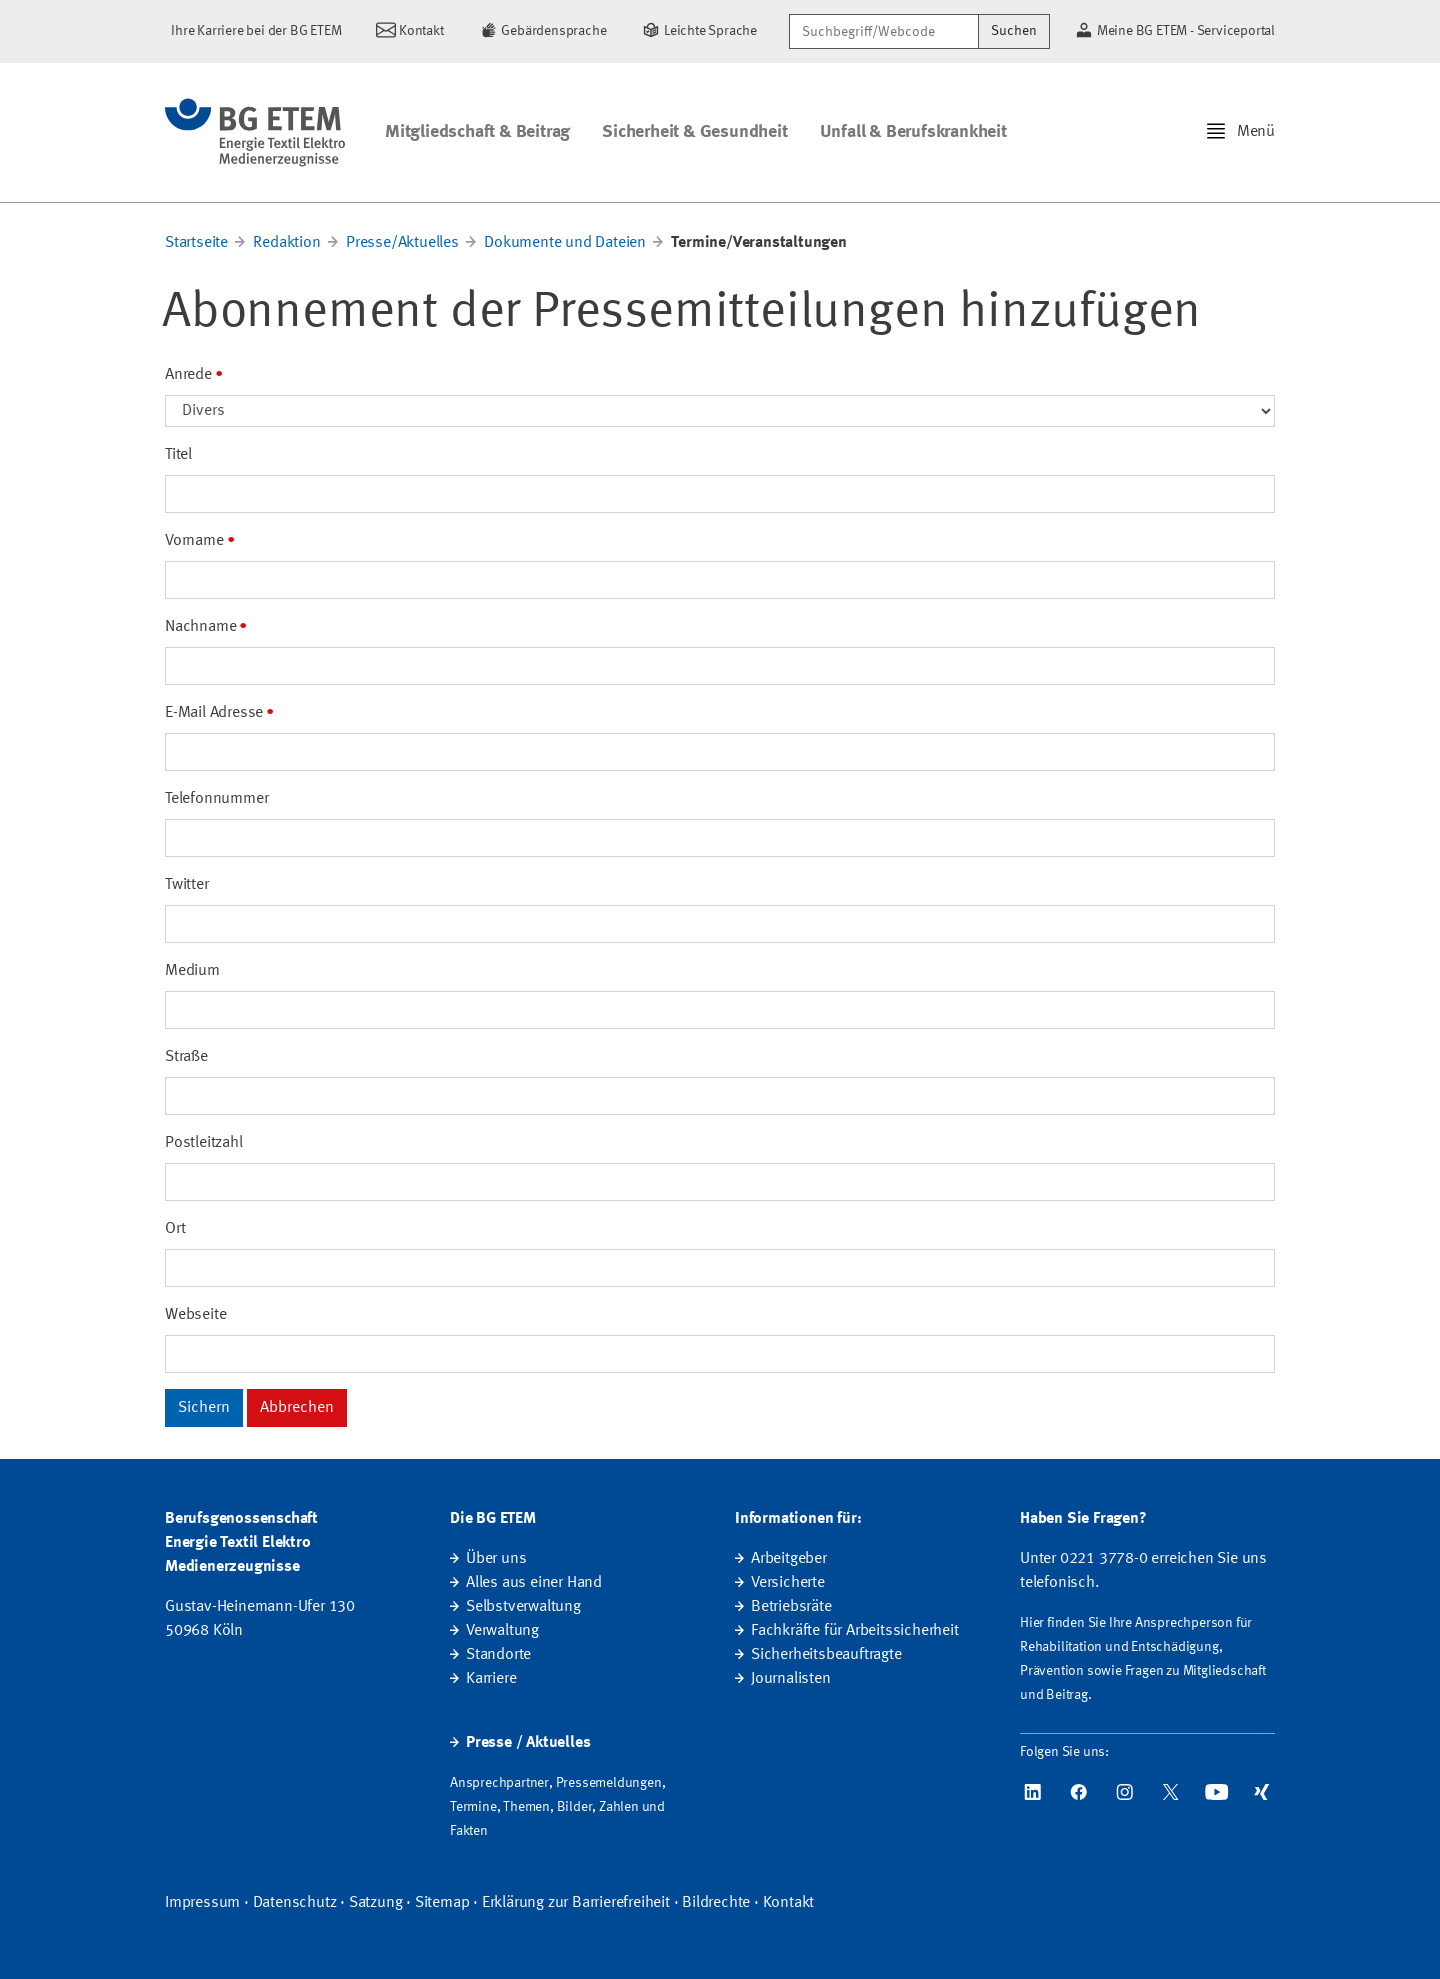 This screenshot has height=1979, width=1440. I want to click on Twitter, so click(187, 885).